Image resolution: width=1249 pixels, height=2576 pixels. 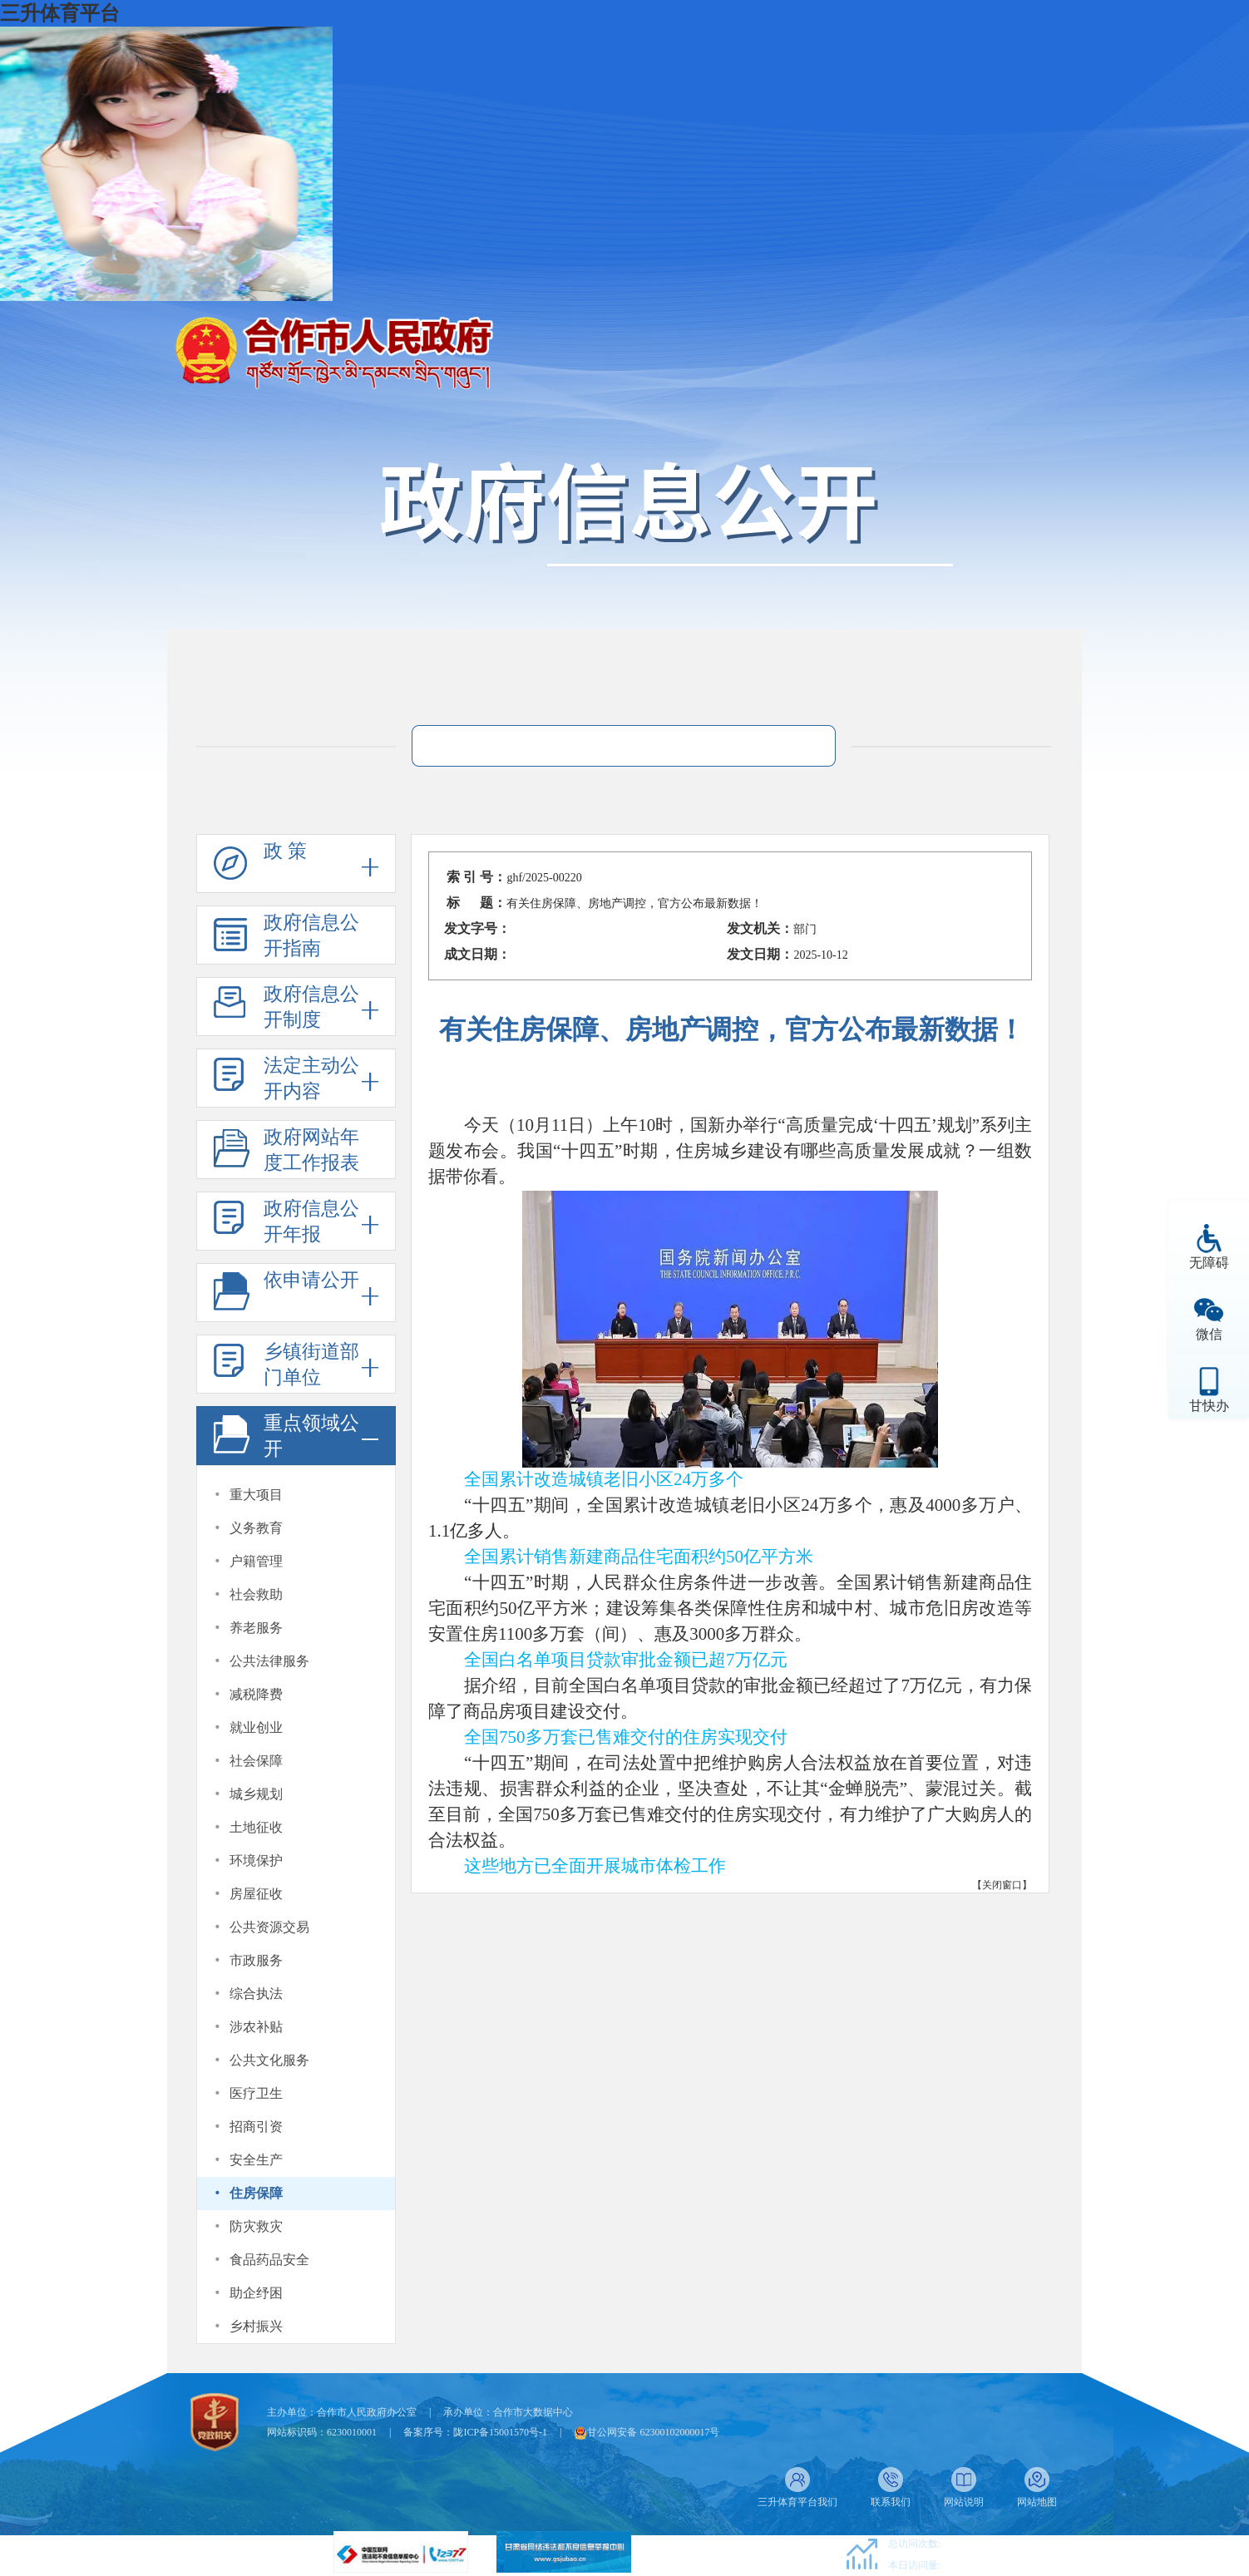 What do you see at coordinates (500, 2432) in the screenshot?
I see `陇ICP备15001570号-1` at bounding box center [500, 2432].